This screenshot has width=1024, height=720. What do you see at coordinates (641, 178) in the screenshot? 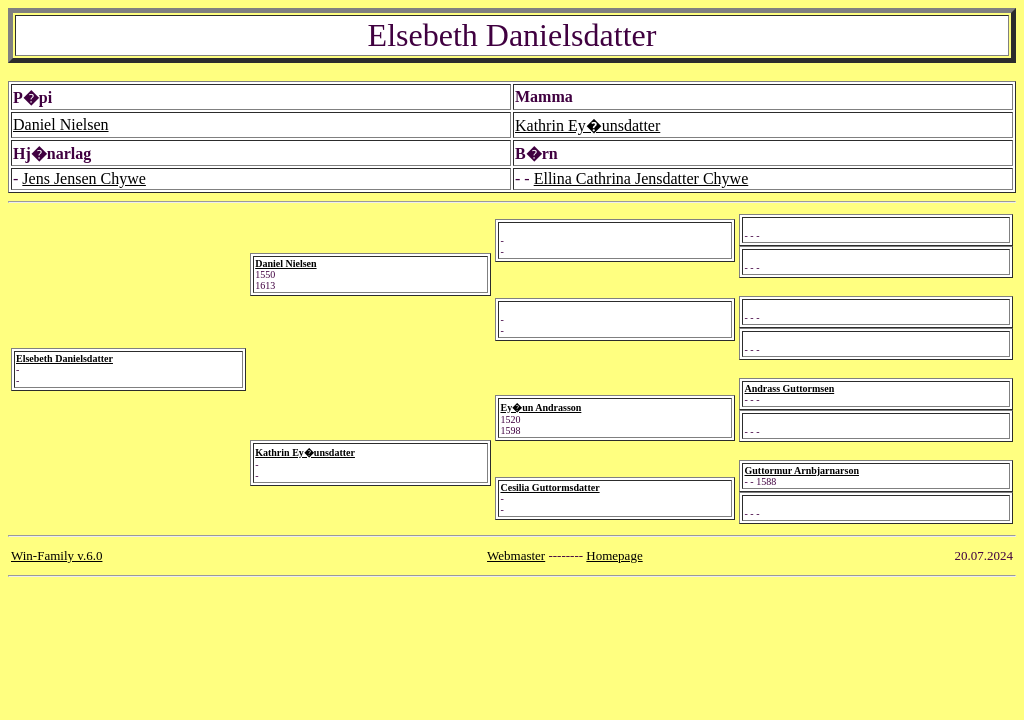
I see `Ellina Cathrina Jensdatter Chywe` at bounding box center [641, 178].